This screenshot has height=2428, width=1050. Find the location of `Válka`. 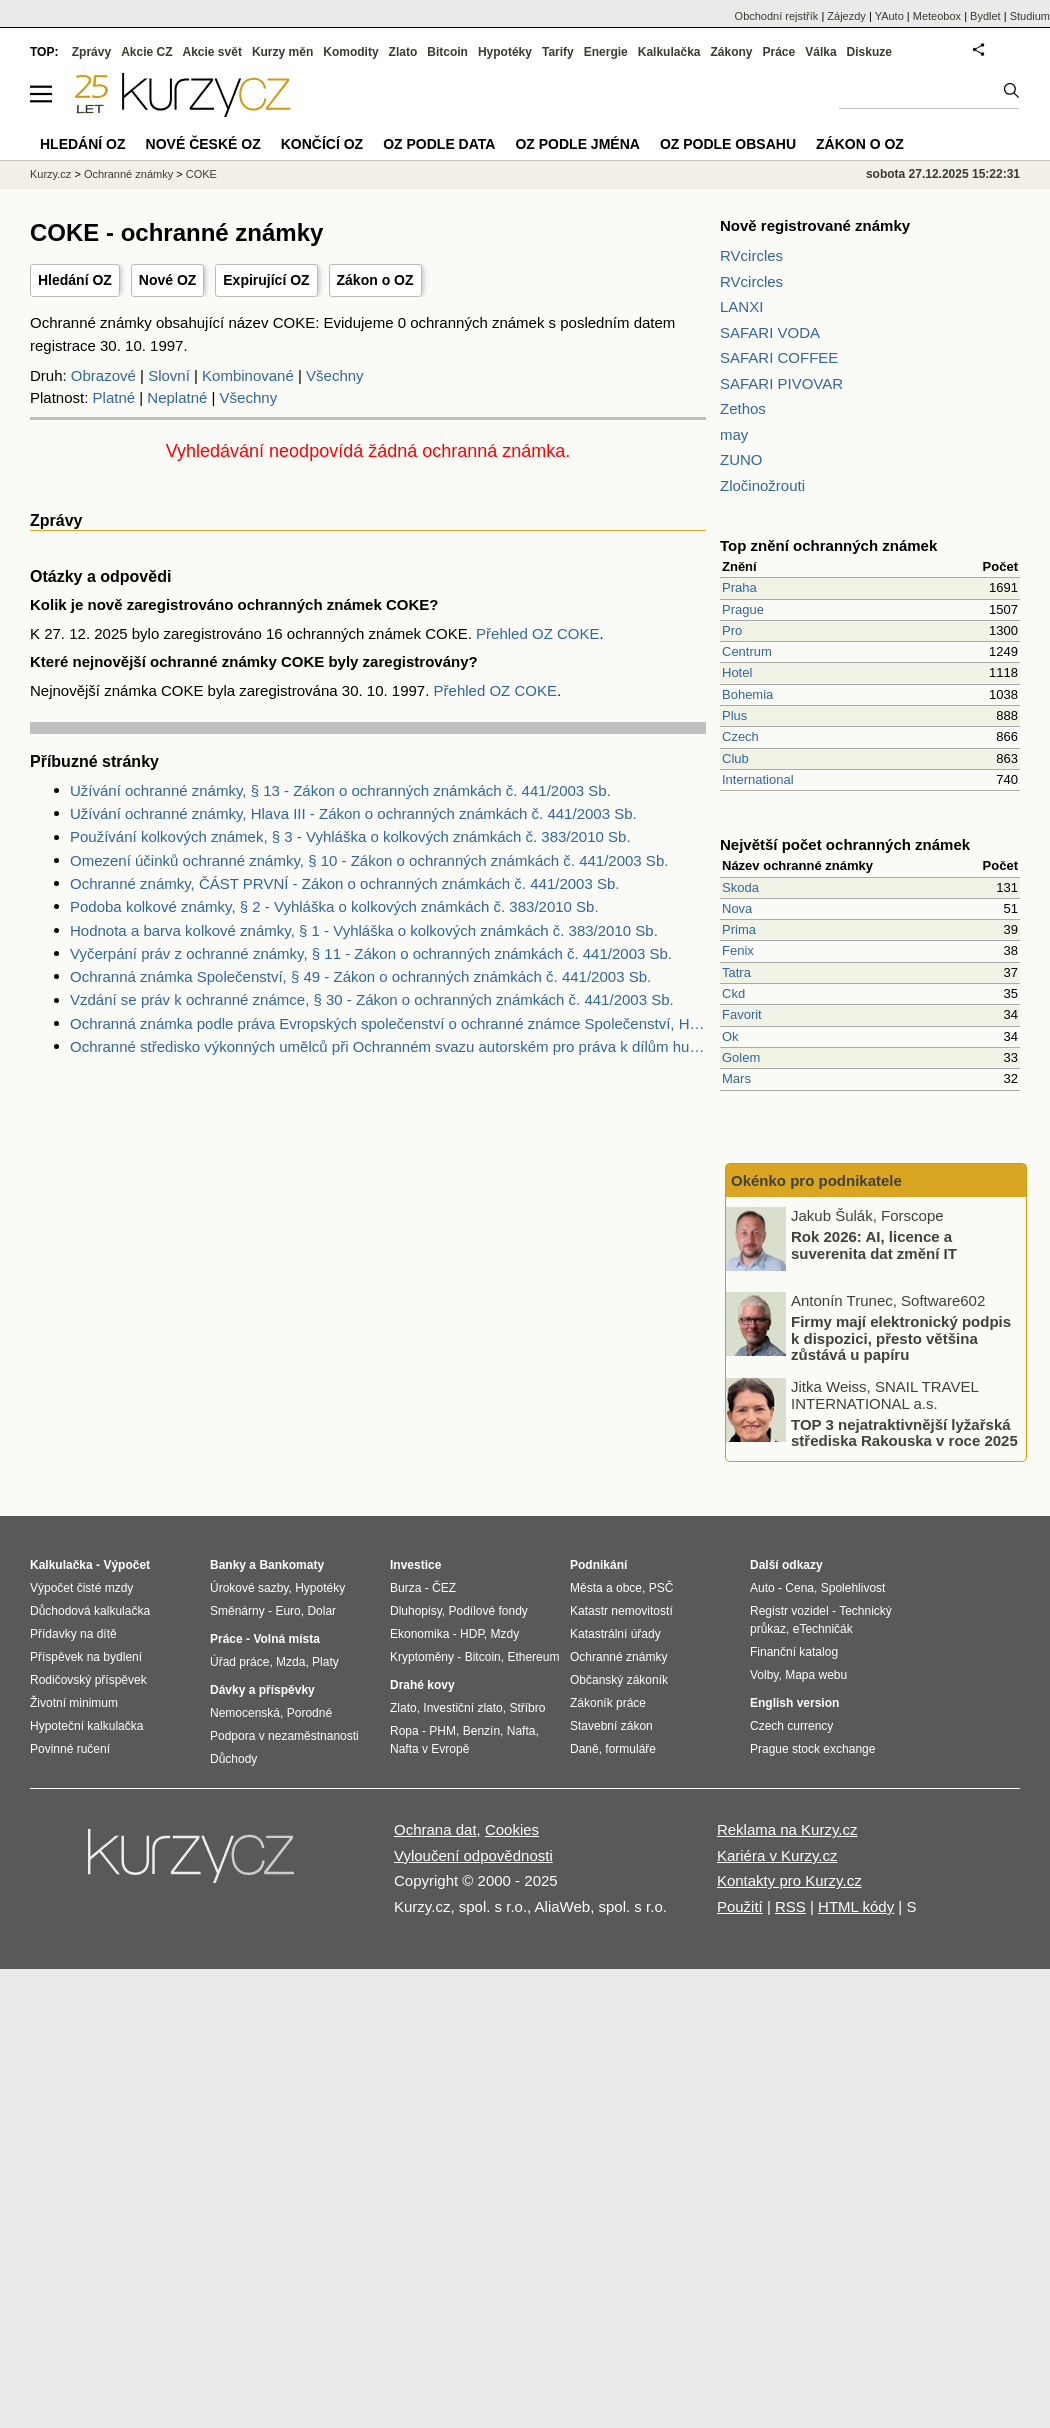

Válka is located at coordinates (820, 52).